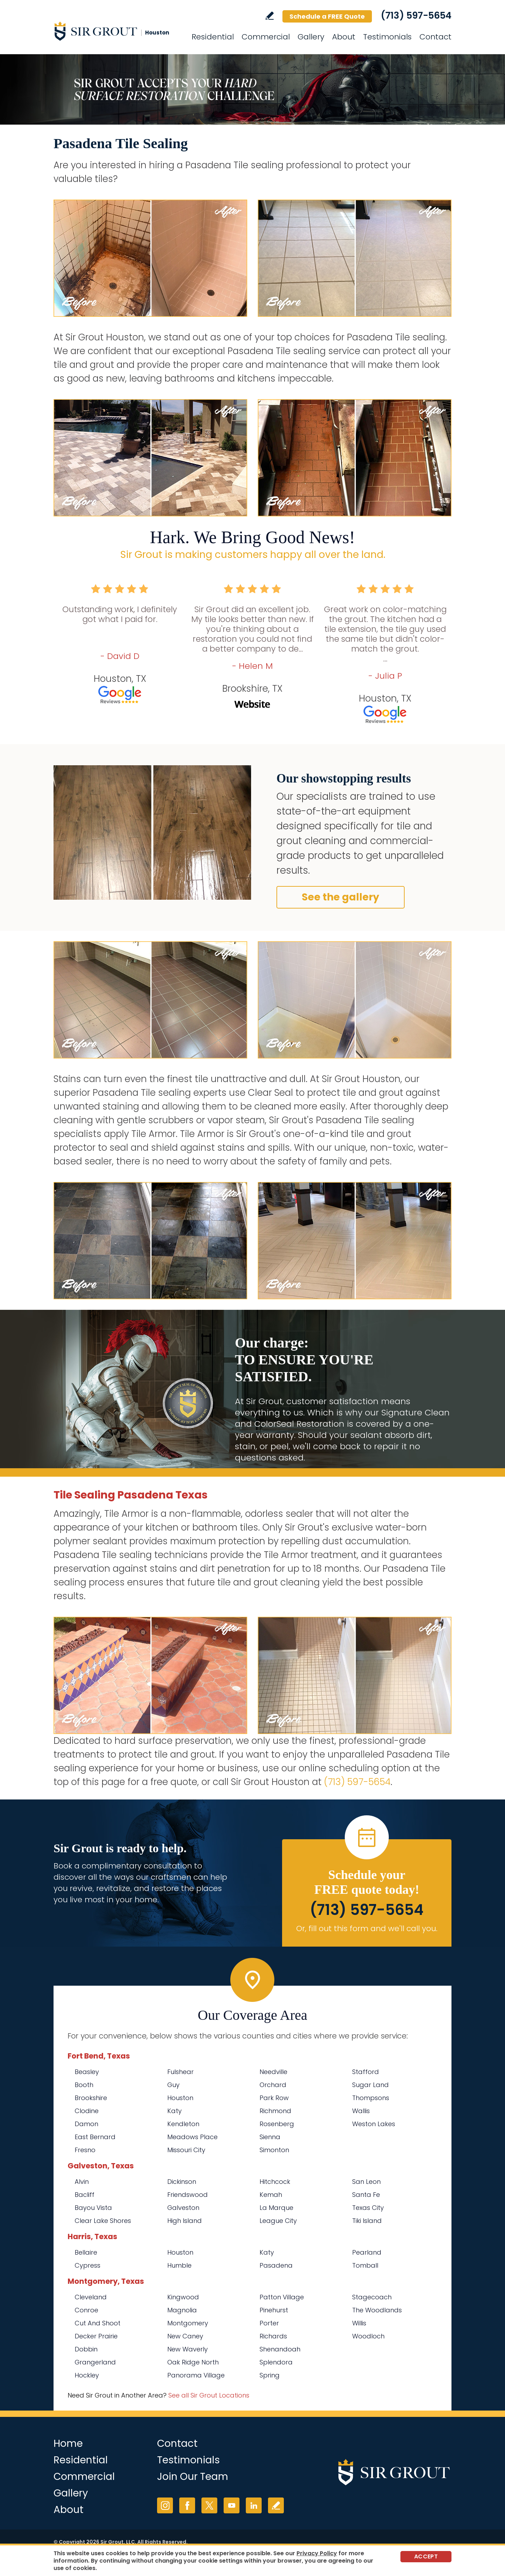  Describe the element at coordinates (273, 2071) in the screenshot. I see `Needville` at that location.